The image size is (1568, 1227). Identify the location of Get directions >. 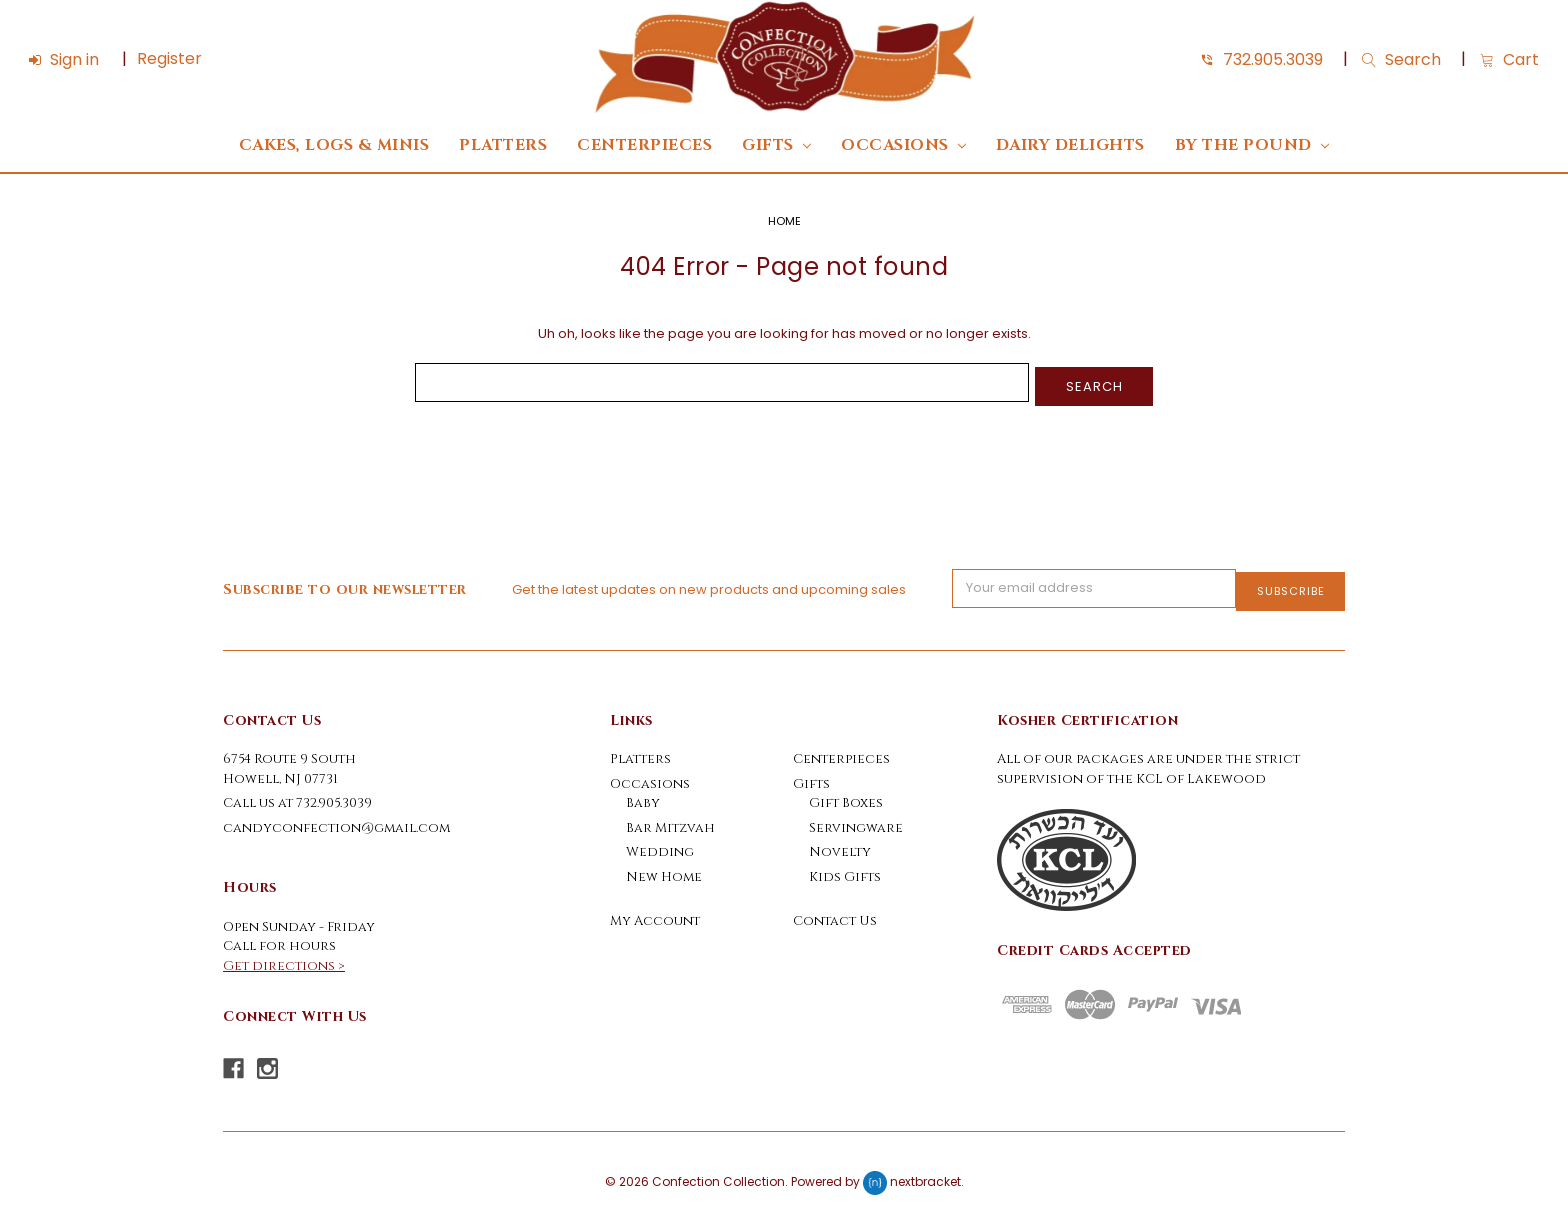
(284, 959).